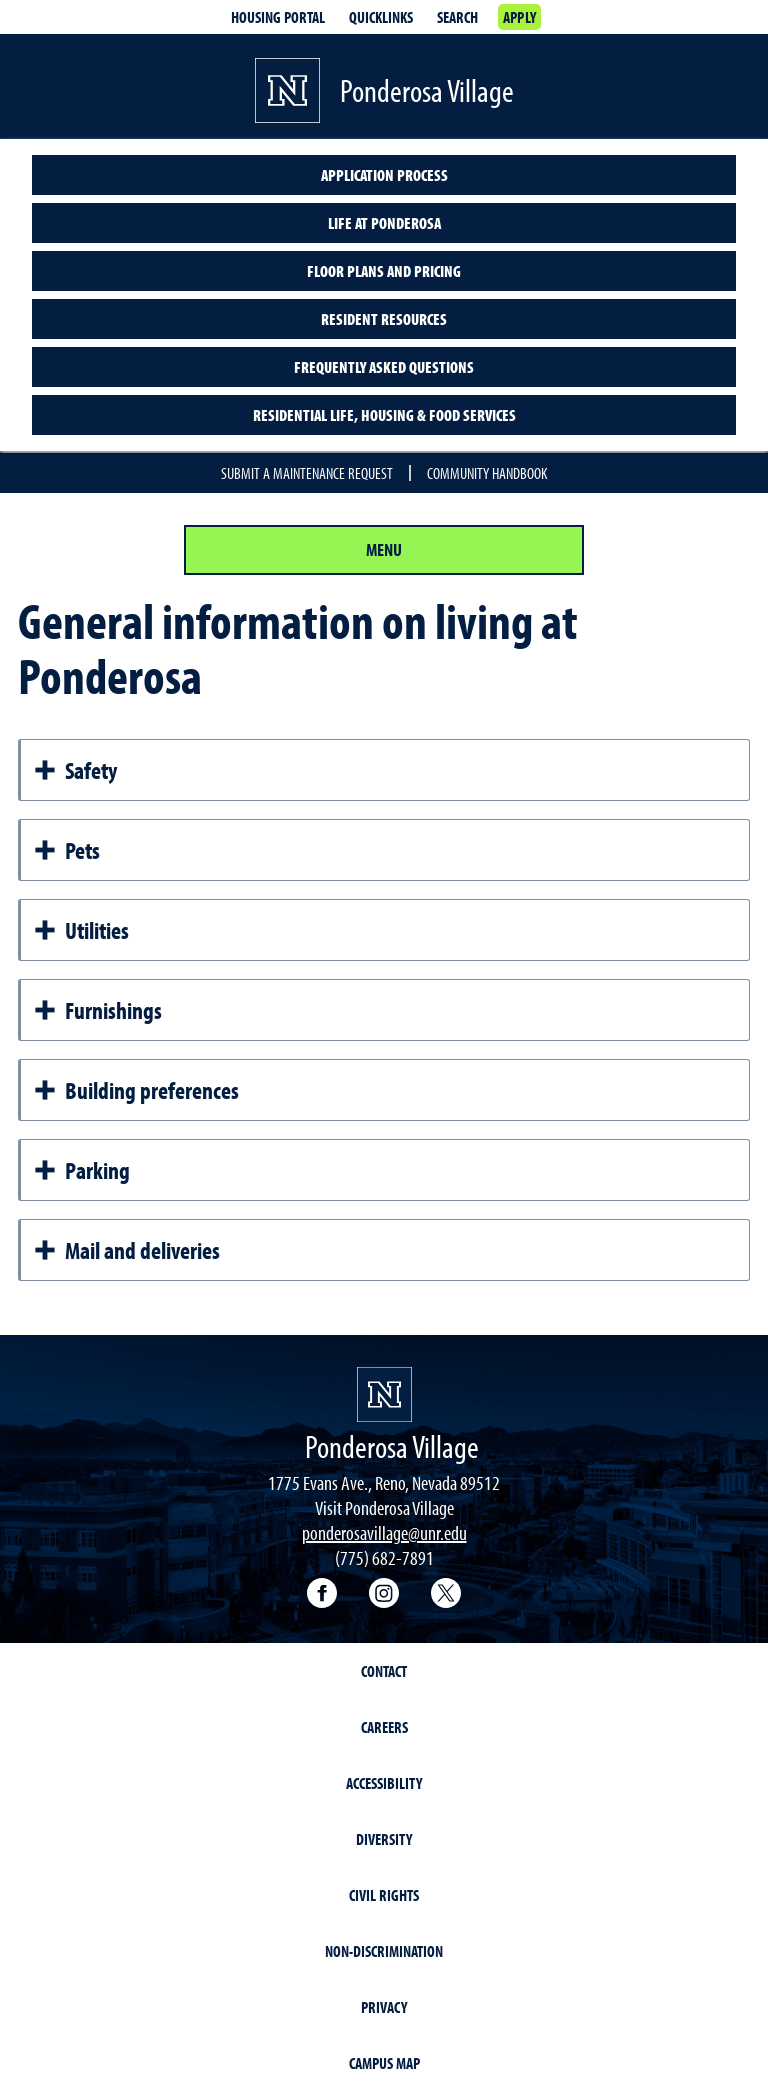 Image resolution: width=768 pixels, height=2091 pixels. Describe the element at coordinates (384, 1394) in the screenshot. I see `[University of Nevada, Reno Homepage]` at that location.